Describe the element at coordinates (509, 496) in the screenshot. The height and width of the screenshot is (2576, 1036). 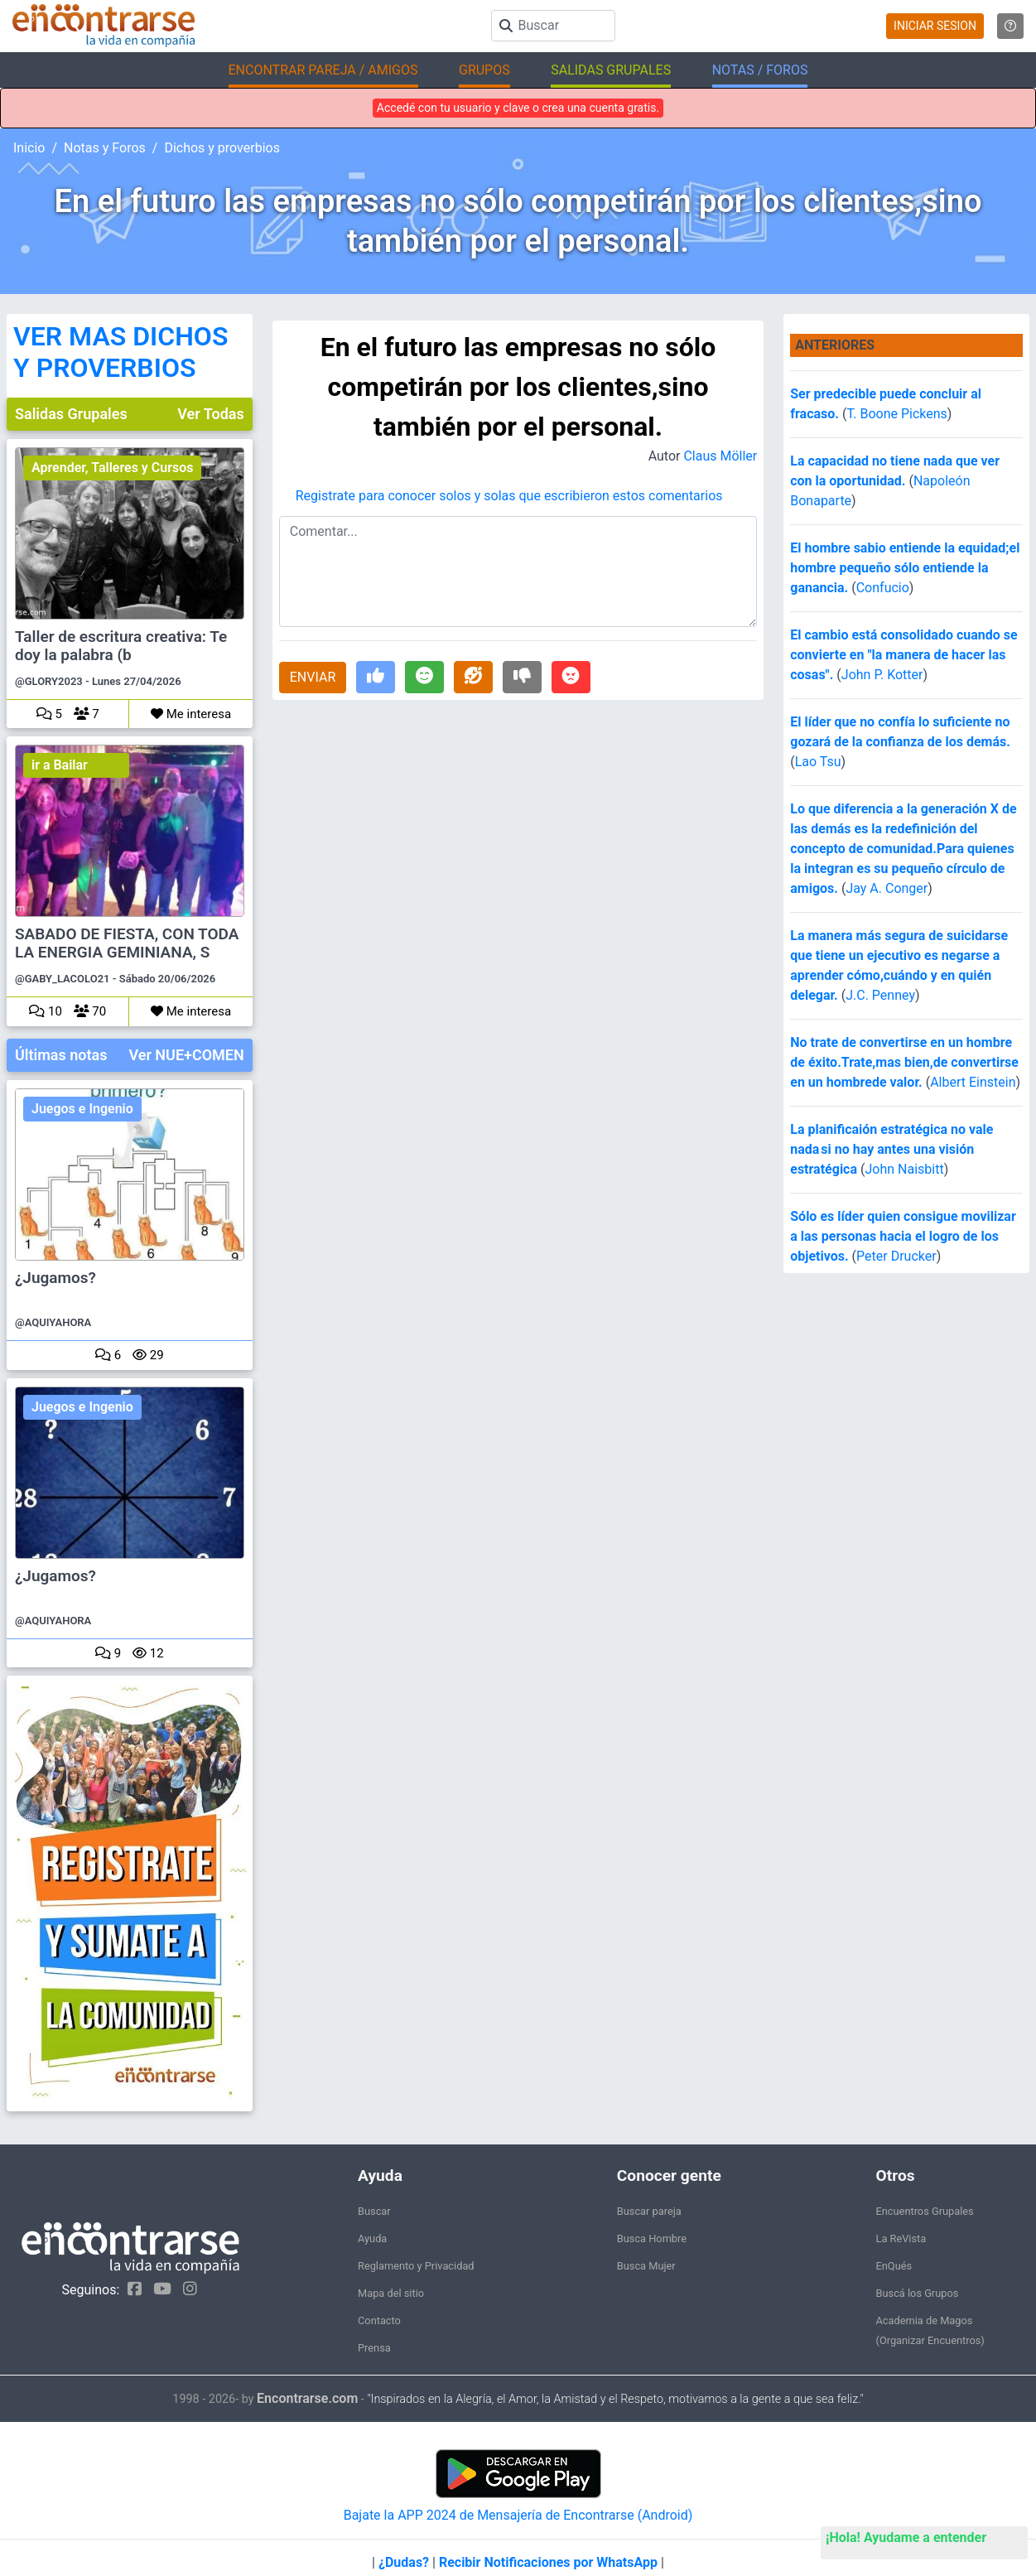
I see `Registrate para conocer solos y solas que escribieron estos comentarios` at that location.